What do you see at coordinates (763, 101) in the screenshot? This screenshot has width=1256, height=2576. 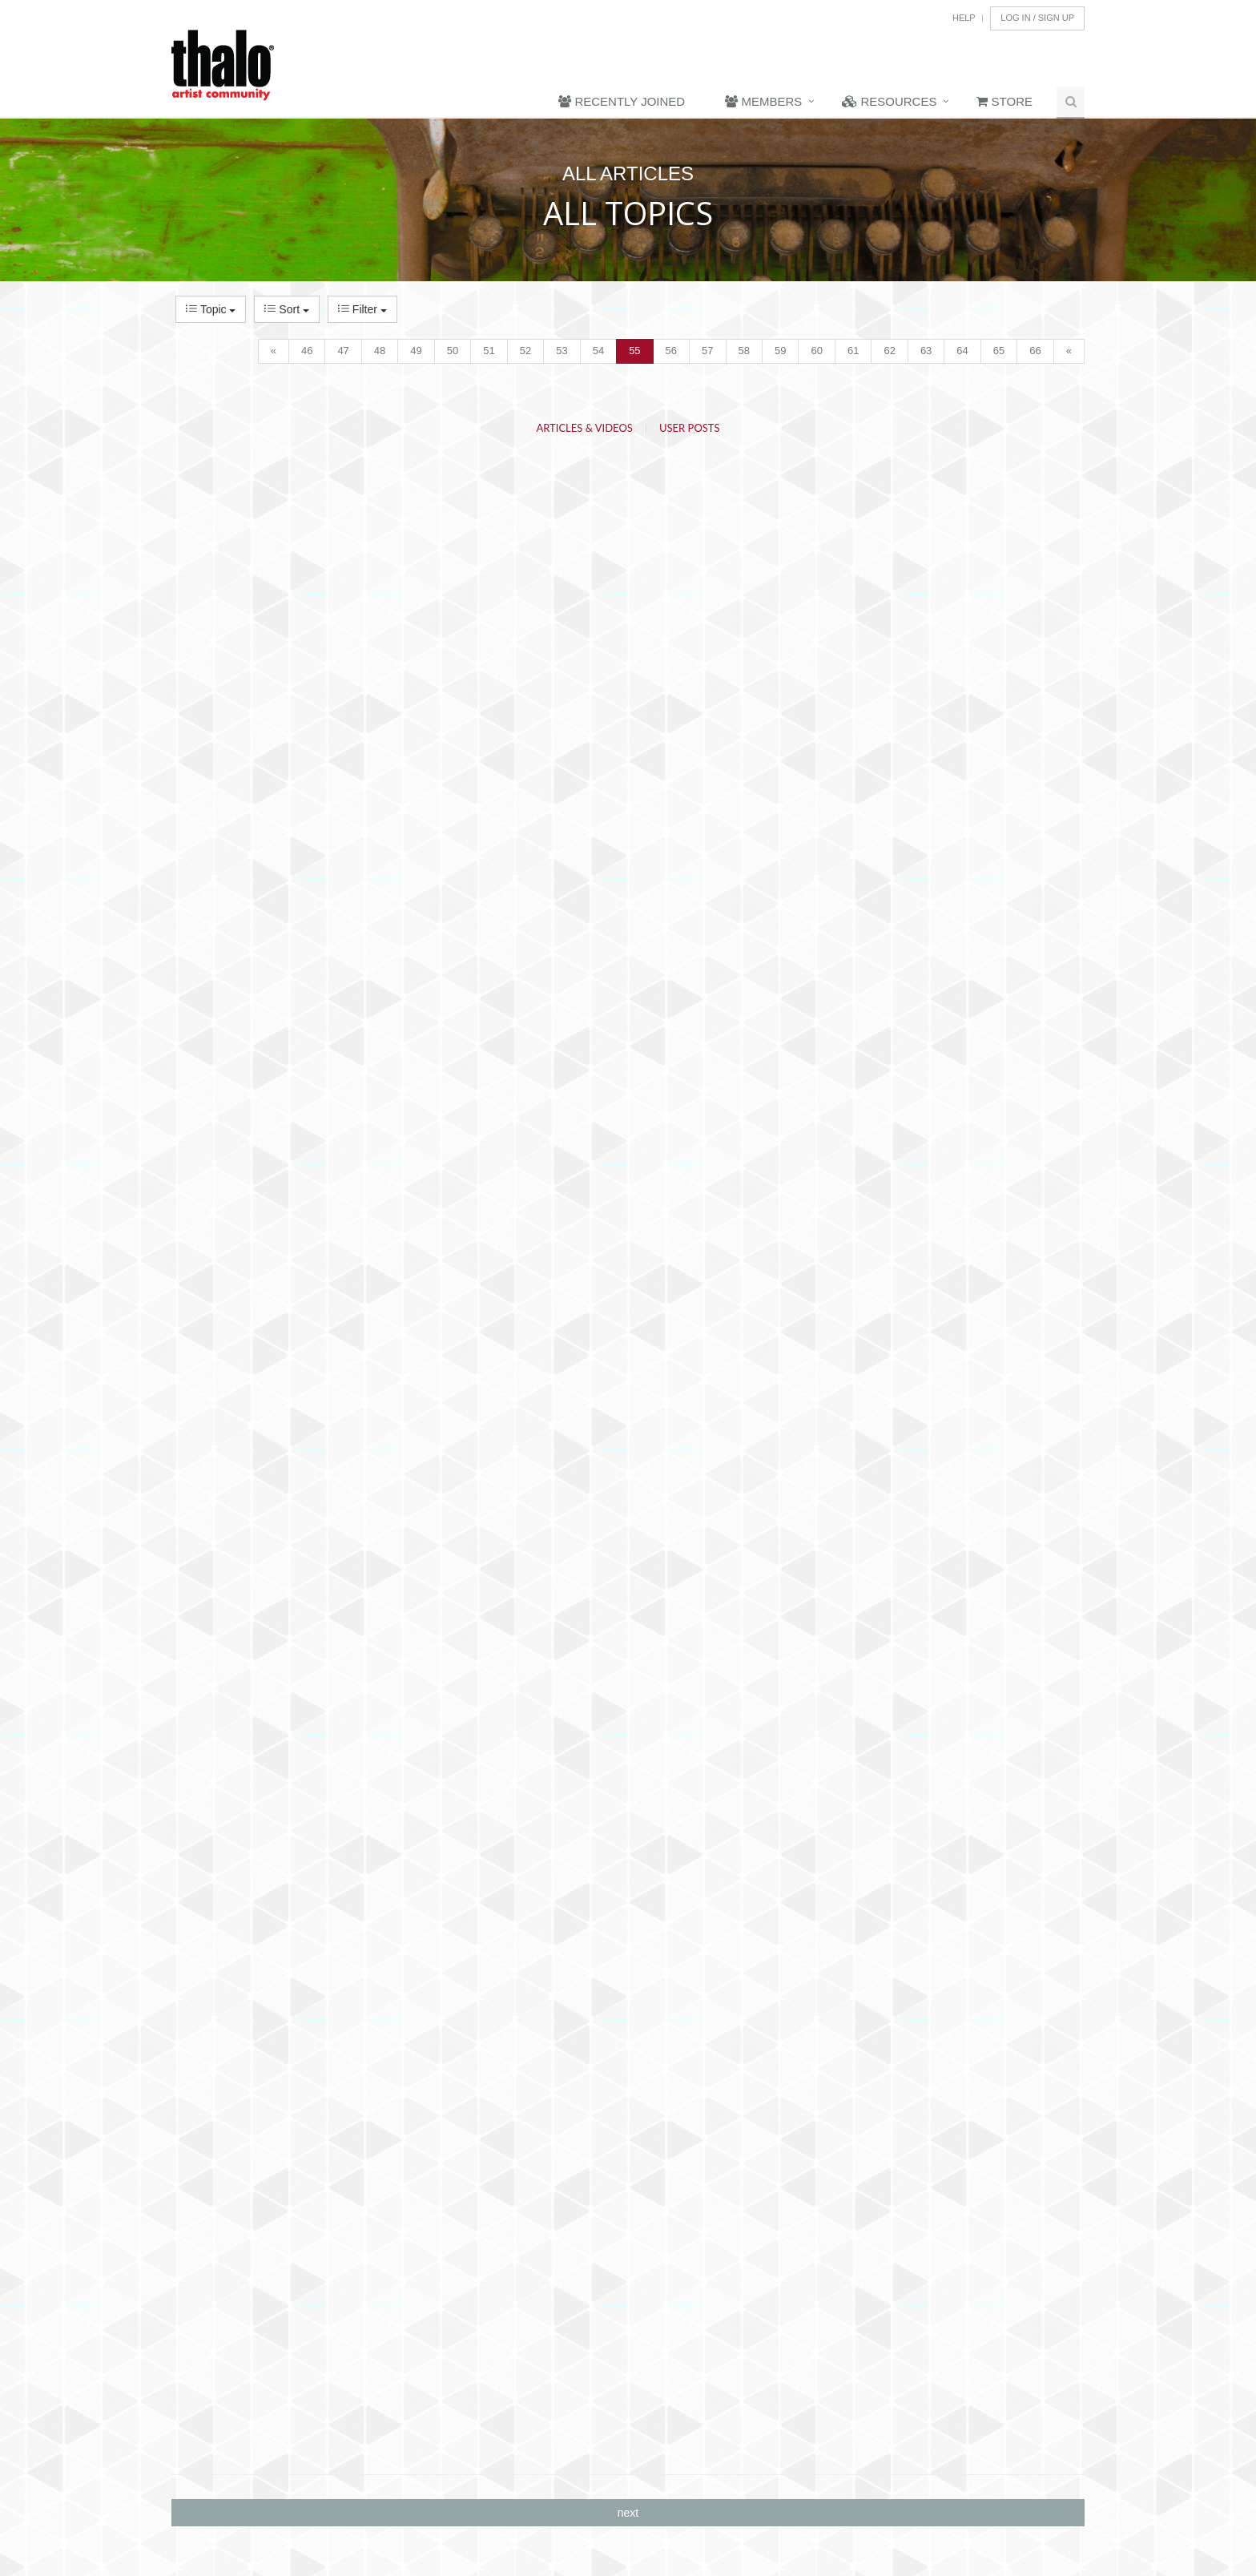 I see `Members` at bounding box center [763, 101].